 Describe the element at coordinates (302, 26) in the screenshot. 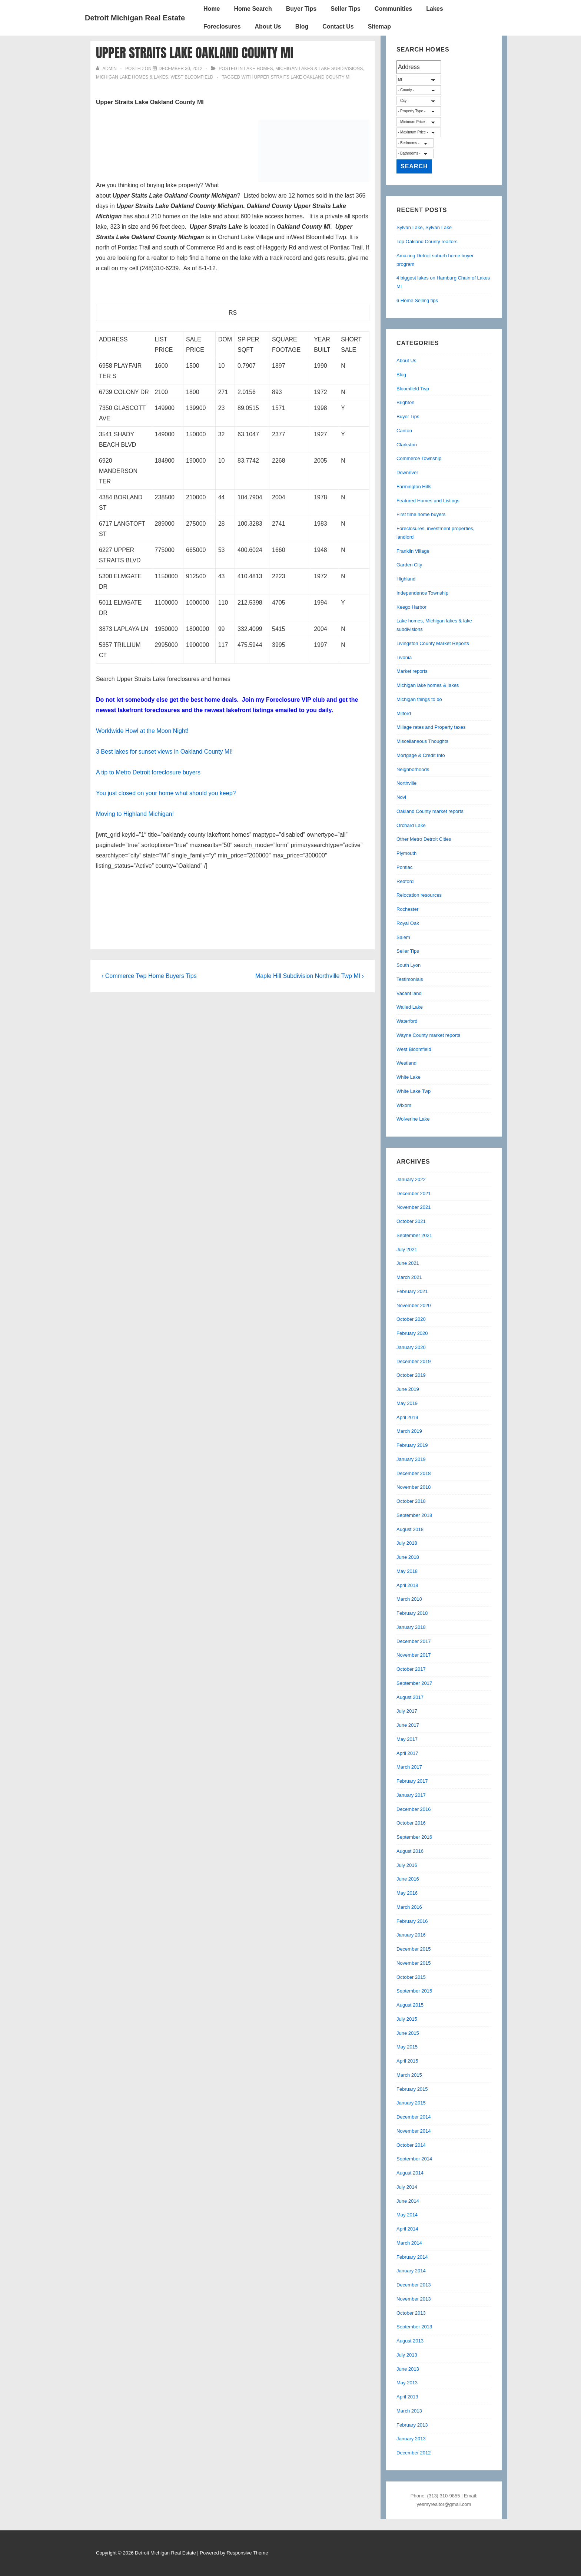

I see `Blog` at that location.